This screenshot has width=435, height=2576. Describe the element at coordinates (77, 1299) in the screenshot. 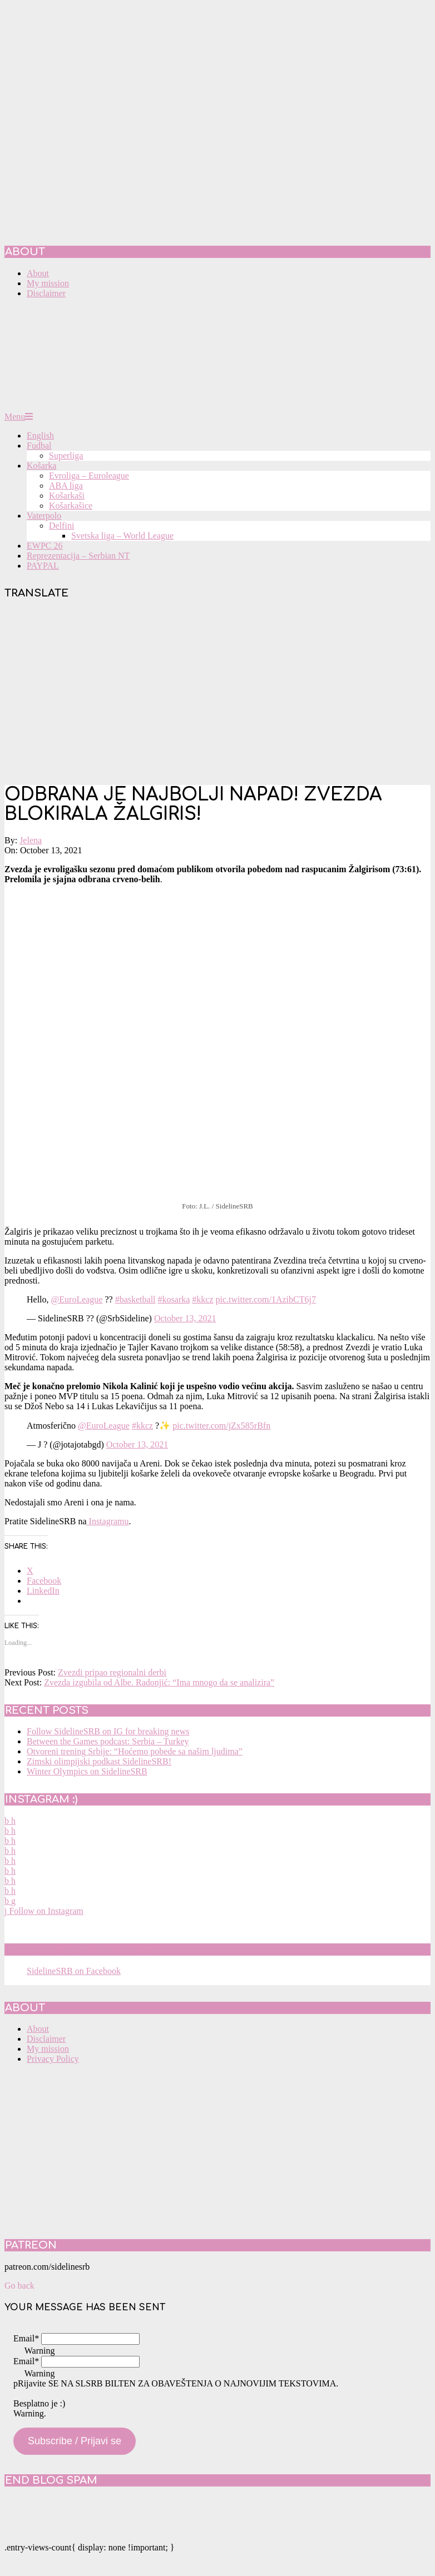

I see `@EuroLeague` at that location.